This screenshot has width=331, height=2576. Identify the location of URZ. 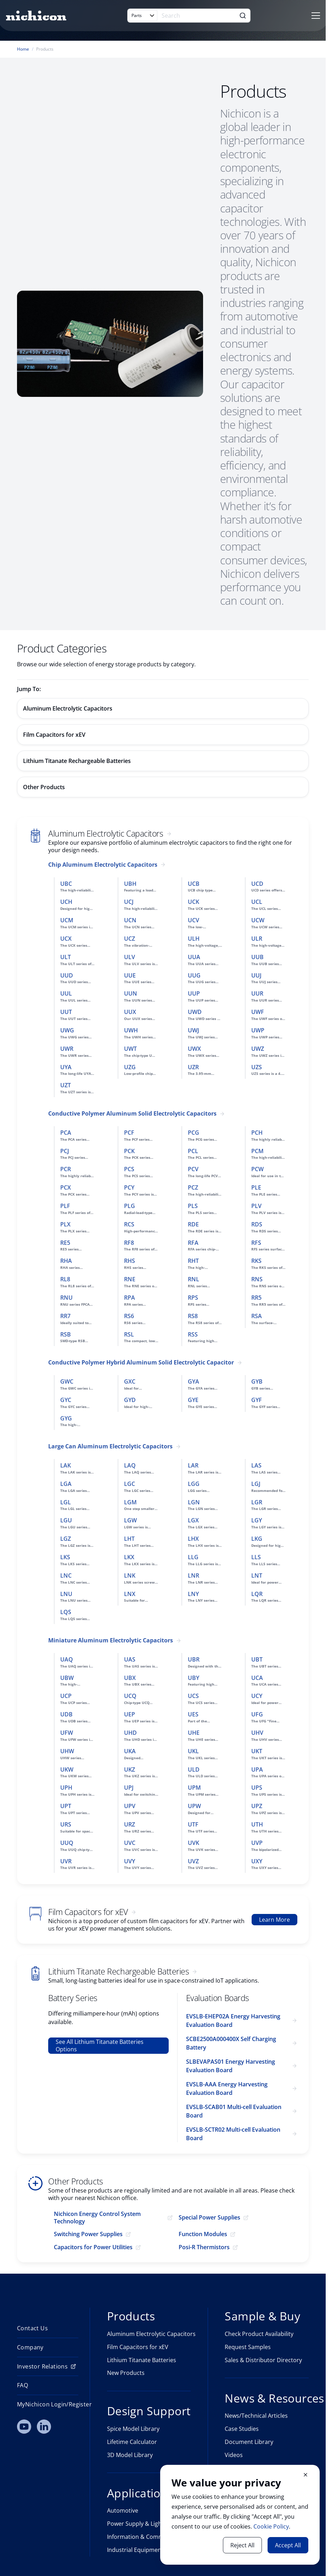
(129, 1824).